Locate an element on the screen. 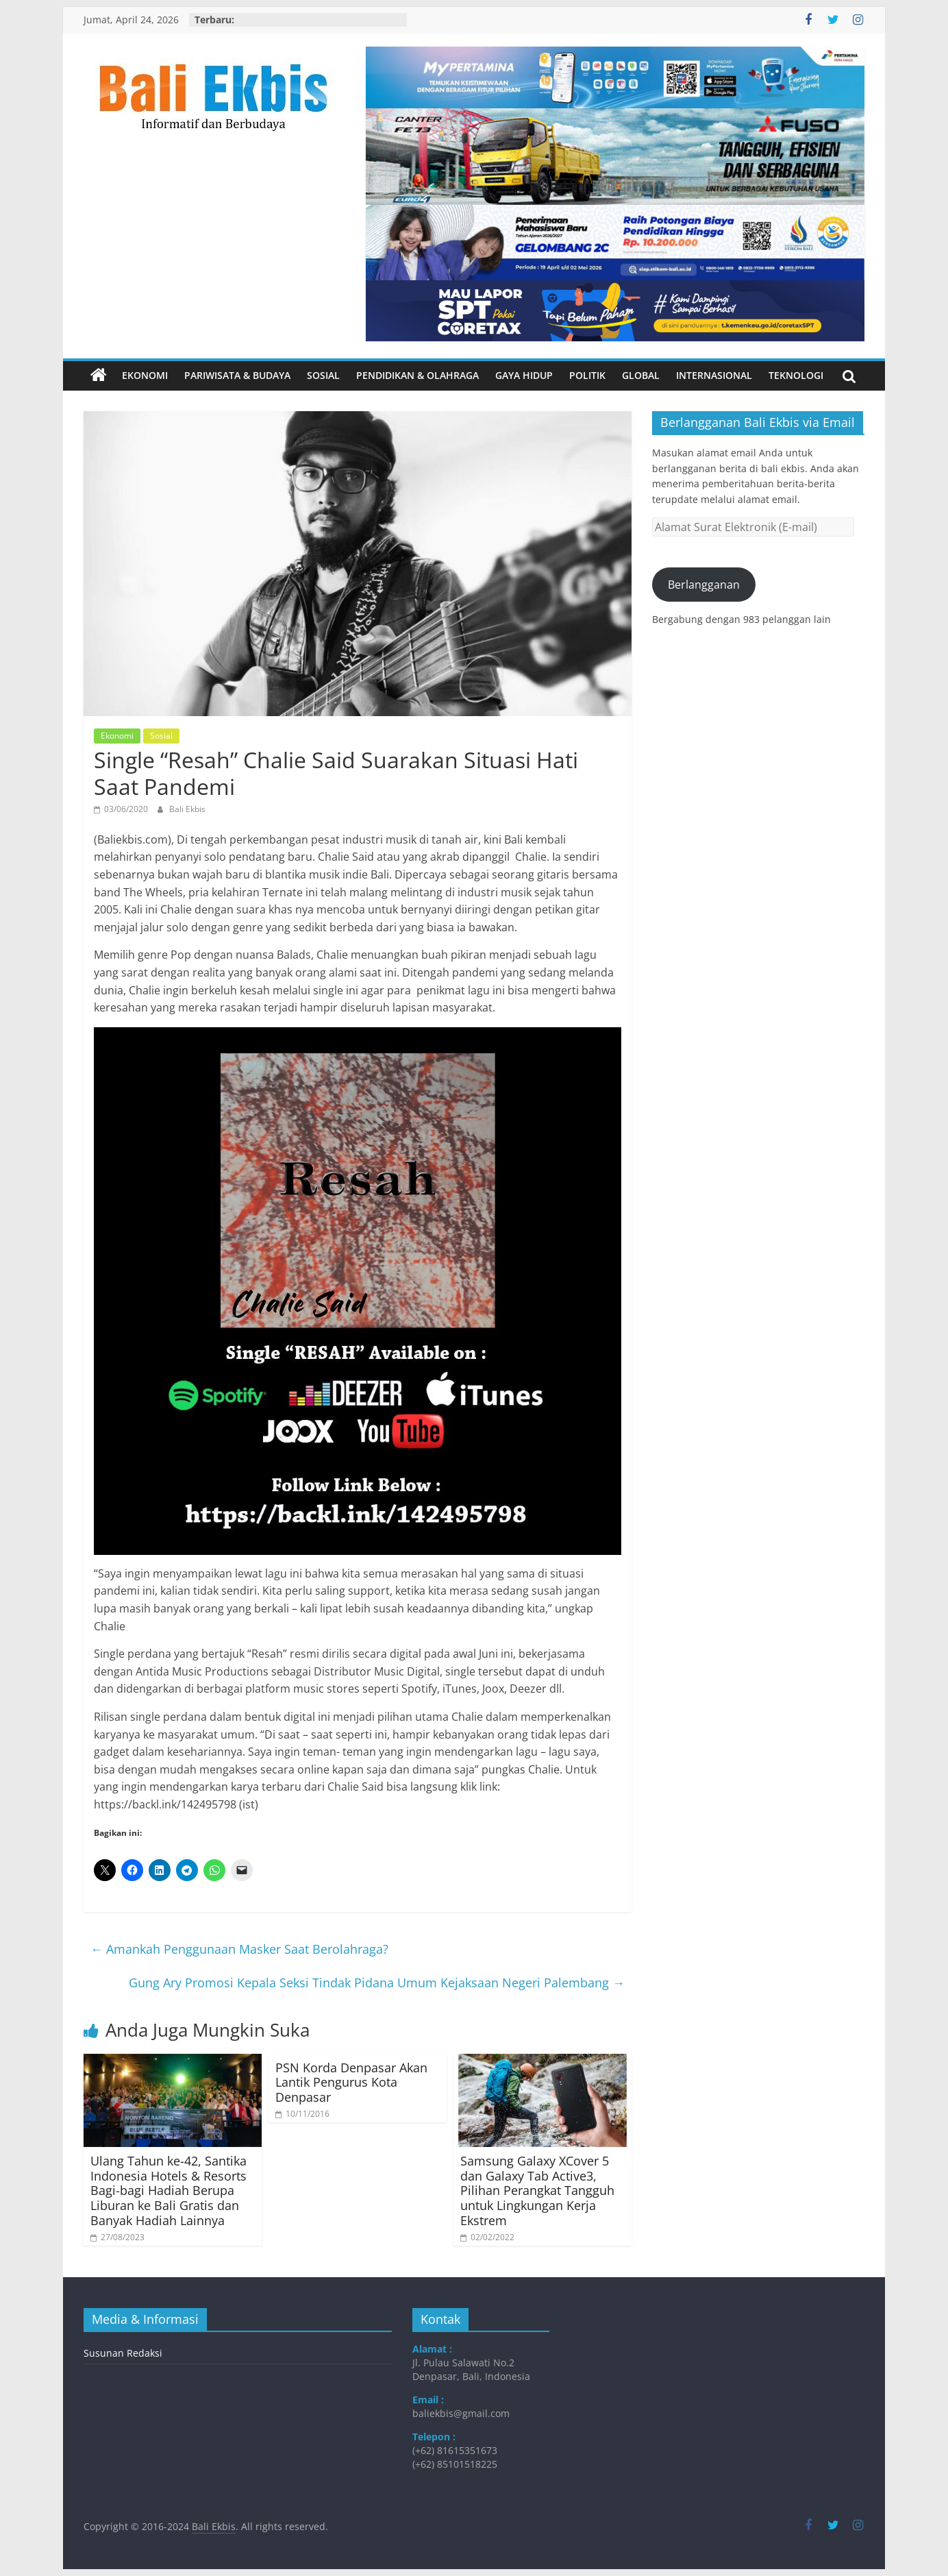 The image size is (948, 2576). PSN Korda Denpasar Akan Lantik Pengurus Kota Denpasar is located at coordinates (351, 2082).